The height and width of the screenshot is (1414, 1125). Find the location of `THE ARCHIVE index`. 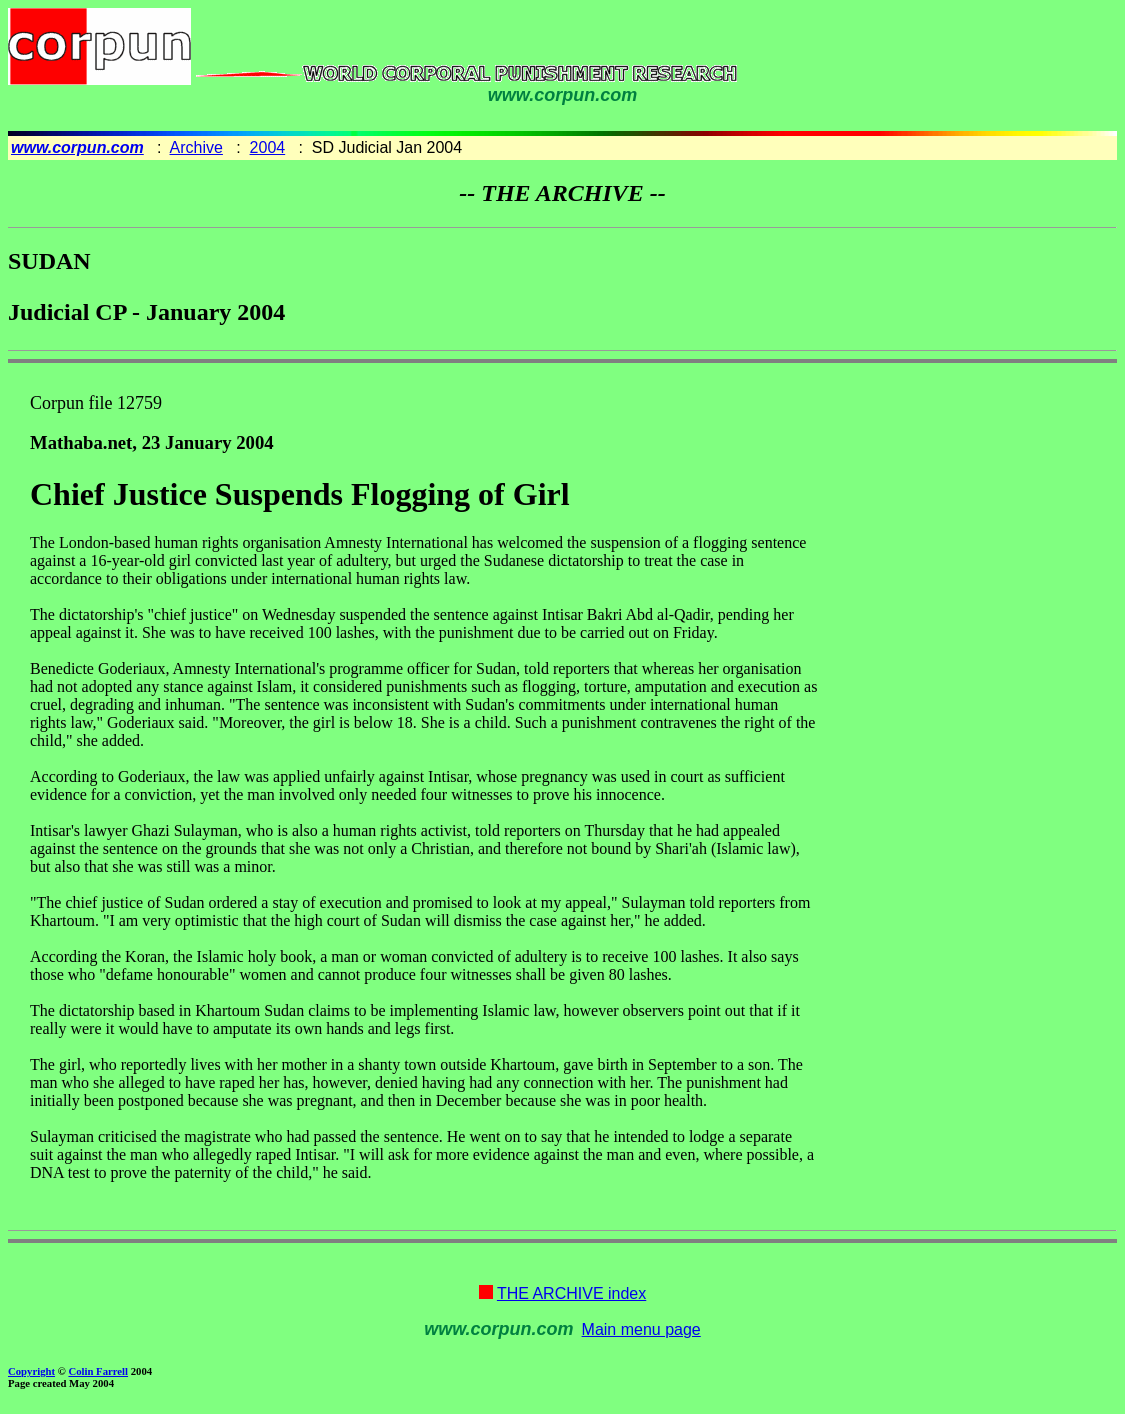

THE ARCHIVE index is located at coordinates (571, 1293).